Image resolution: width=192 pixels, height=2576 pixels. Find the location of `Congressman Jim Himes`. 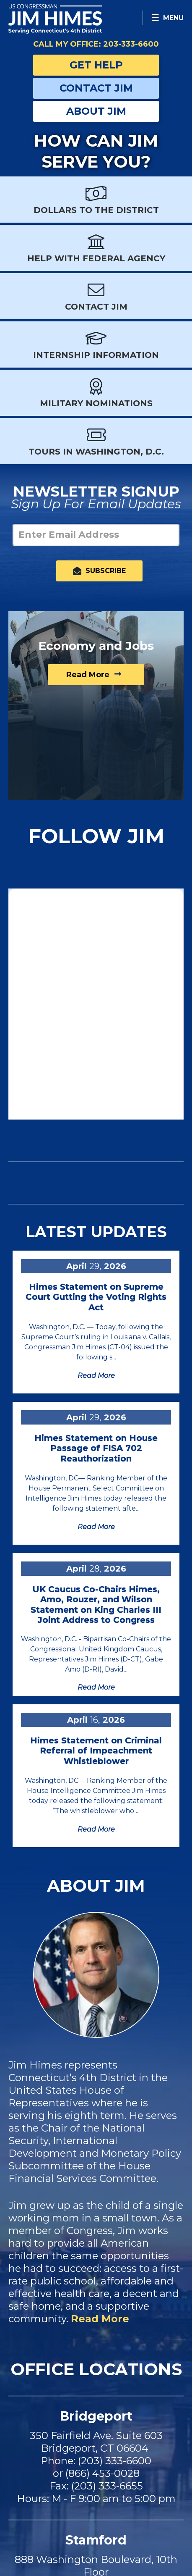

Congressman Jim Himes is located at coordinates (67, 19).